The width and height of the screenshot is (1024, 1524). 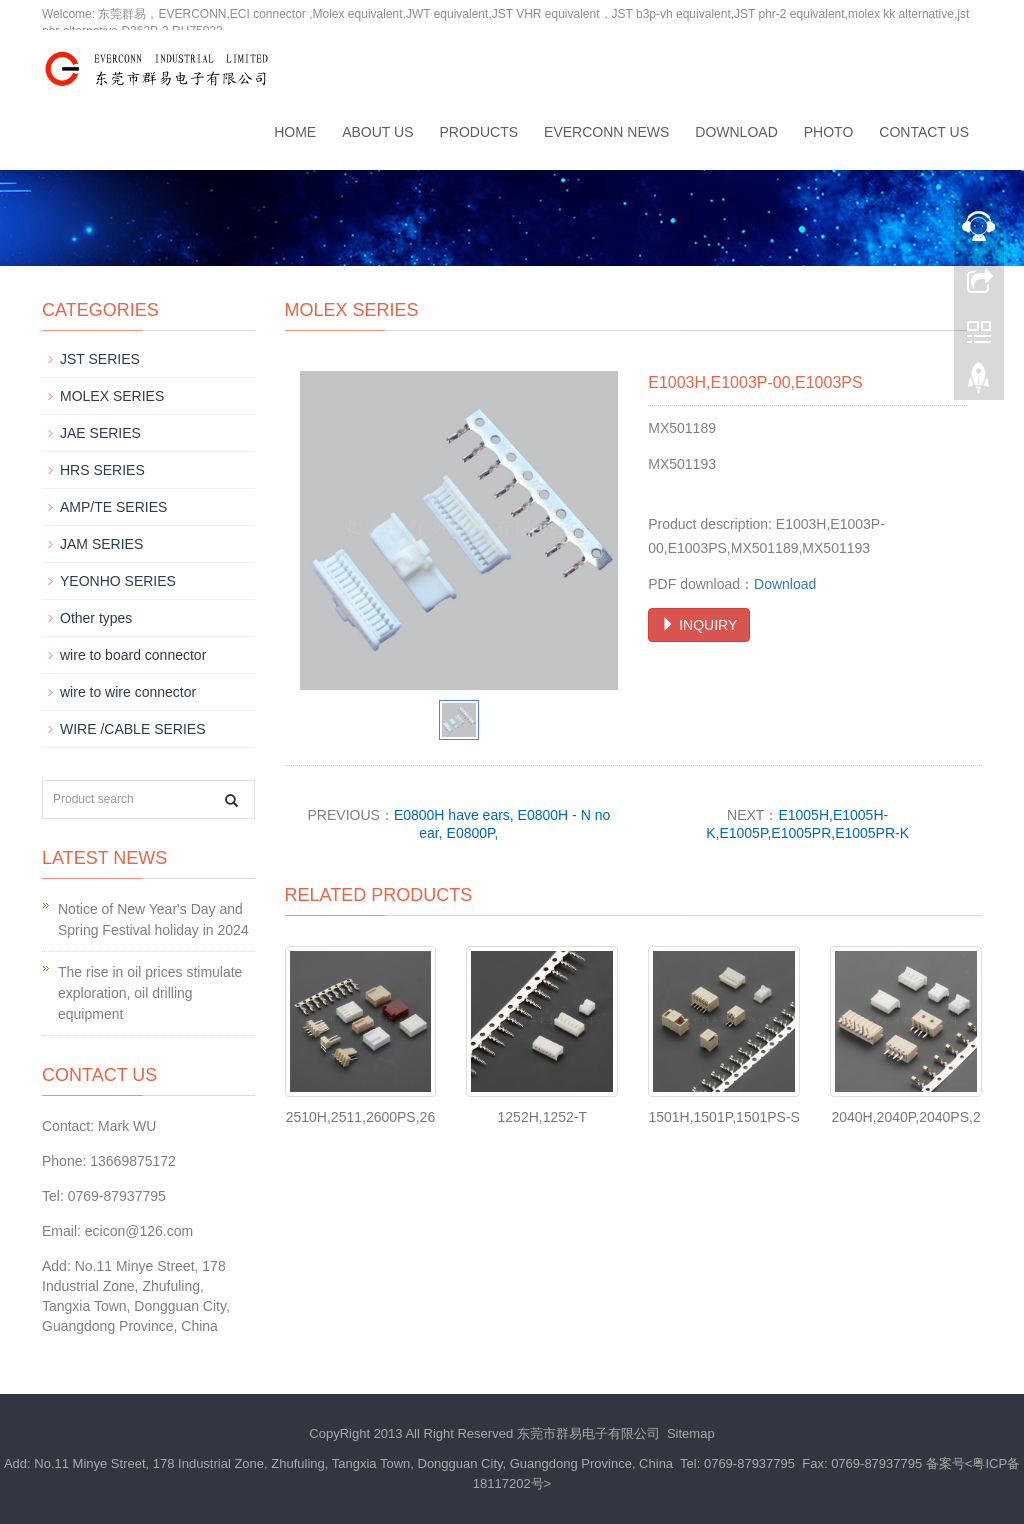 What do you see at coordinates (905, 1117) in the screenshot?
I see `2040H,2040P,2040PS,2` at bounding box center [905, 1117].